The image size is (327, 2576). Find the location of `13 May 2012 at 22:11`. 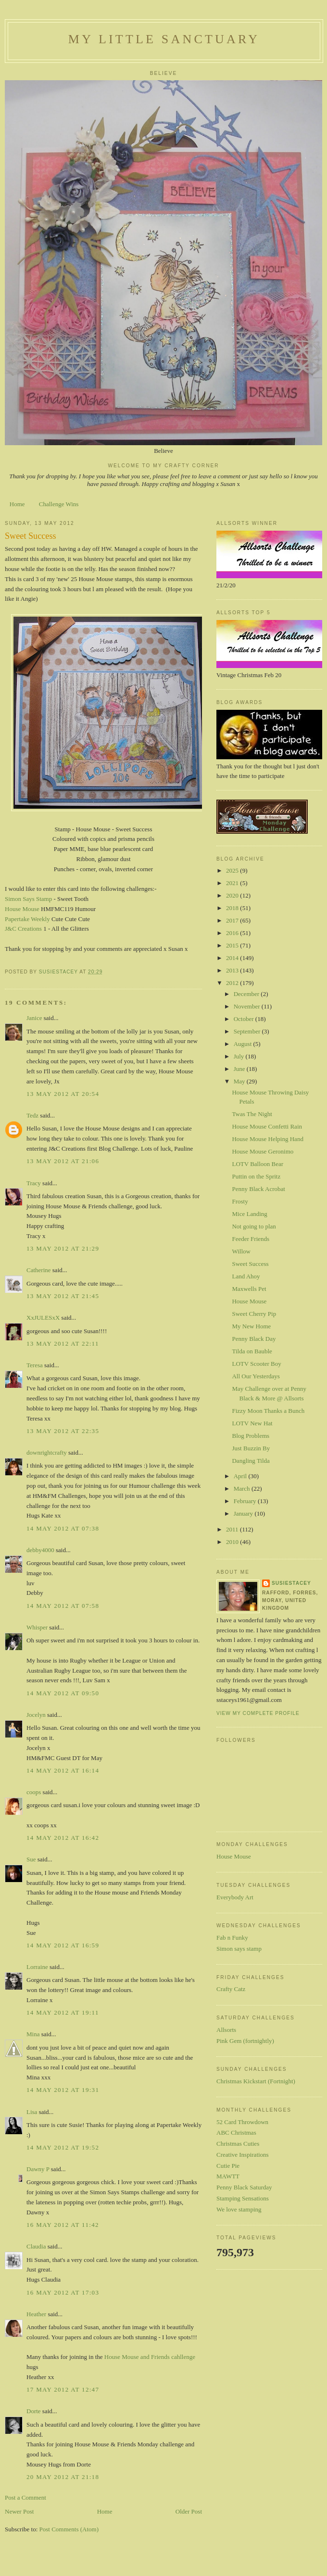

13 May 2012 at 22:11 is located at coordinates (62, 1343).